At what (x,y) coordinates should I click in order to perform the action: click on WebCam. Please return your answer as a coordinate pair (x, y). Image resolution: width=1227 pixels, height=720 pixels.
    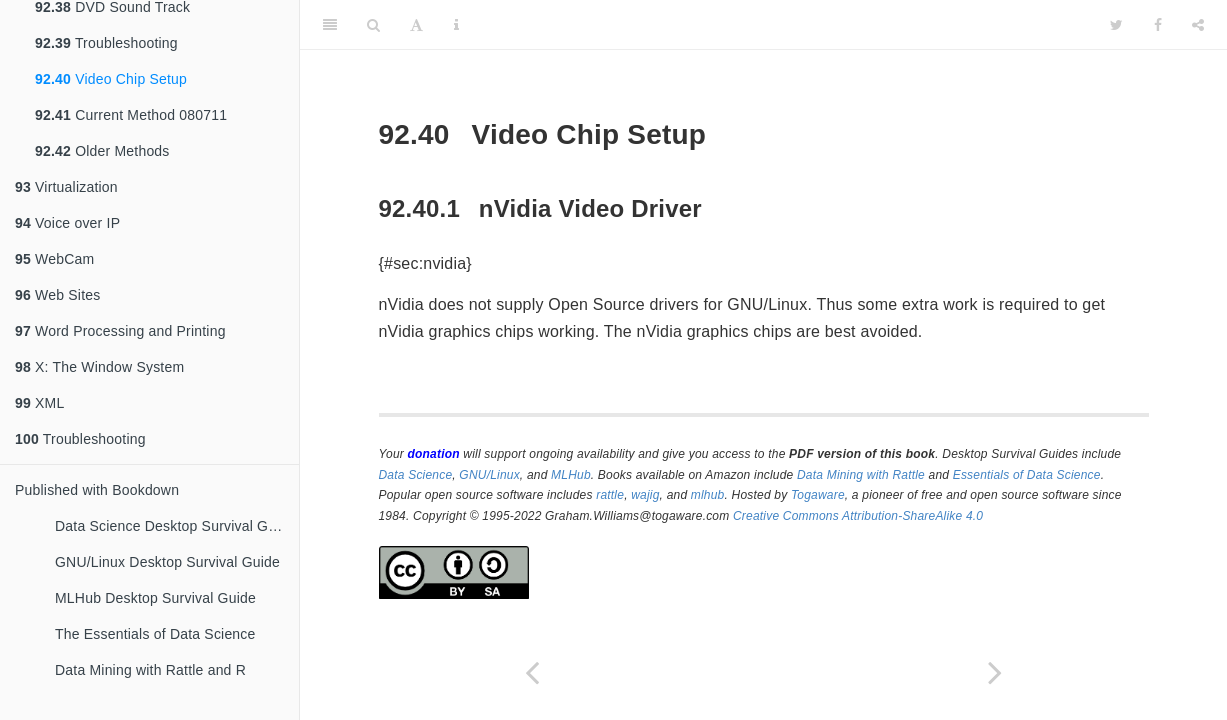
    Looking at the image, I should click on (54, 259).